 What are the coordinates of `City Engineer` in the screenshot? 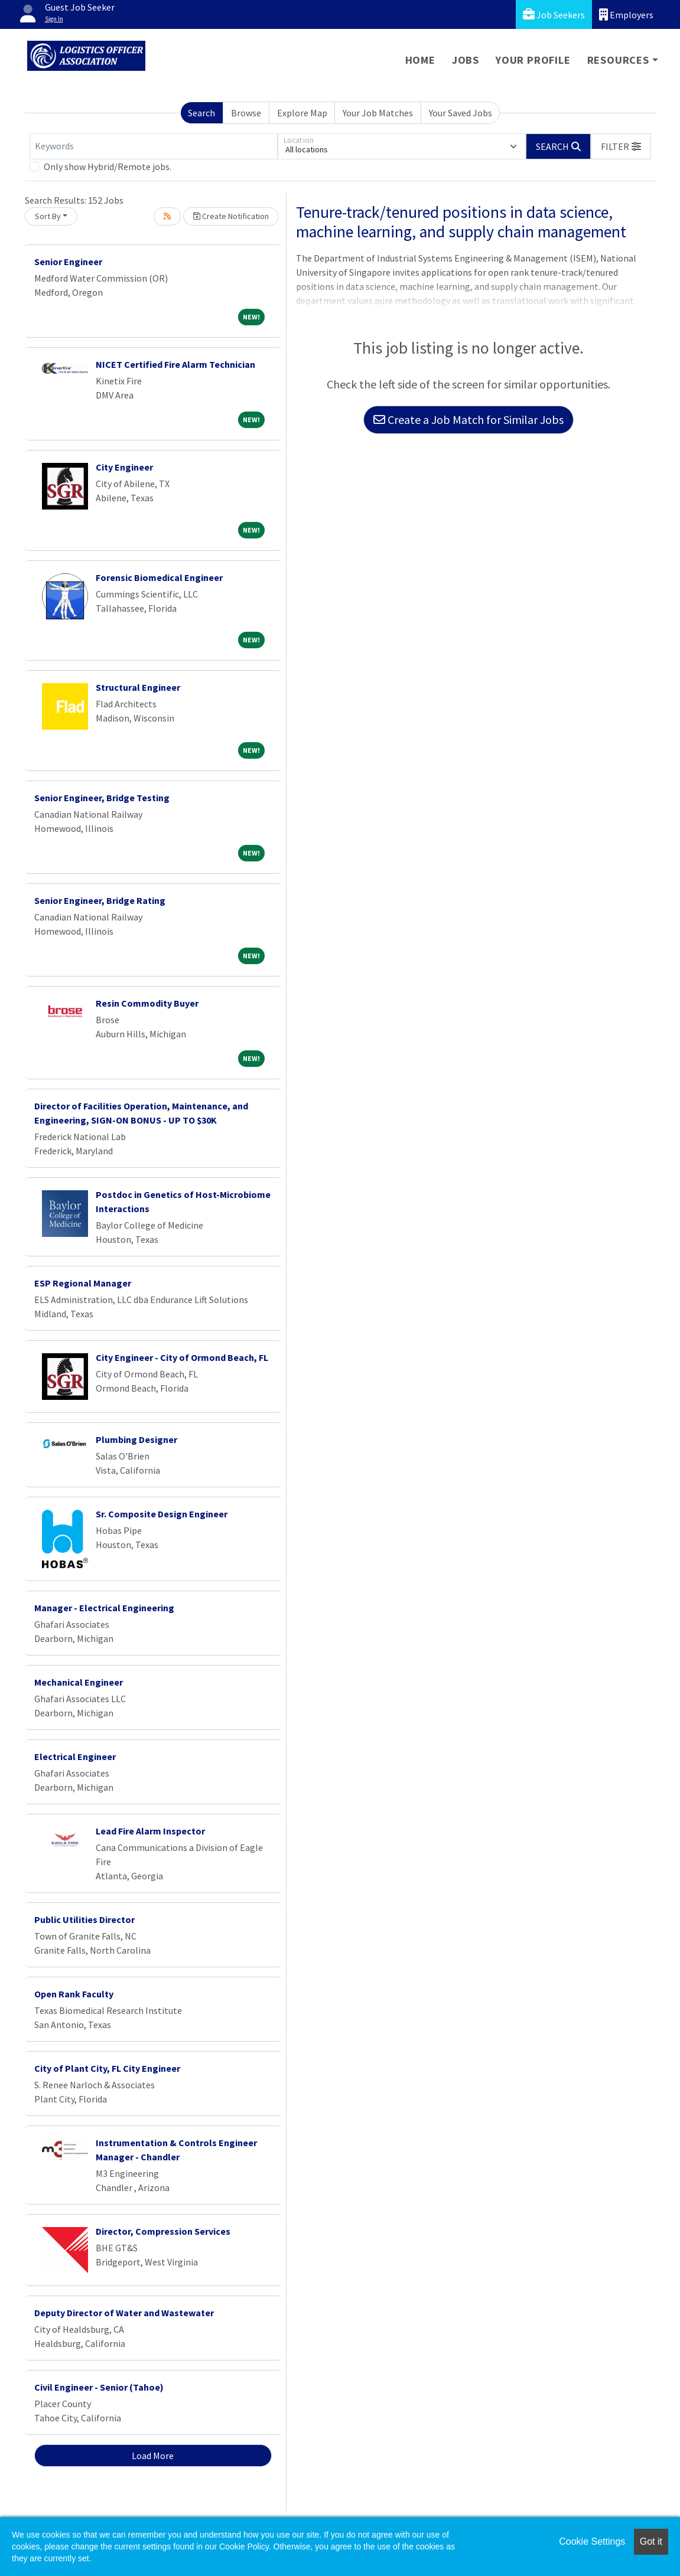 It's located at (124, 467).